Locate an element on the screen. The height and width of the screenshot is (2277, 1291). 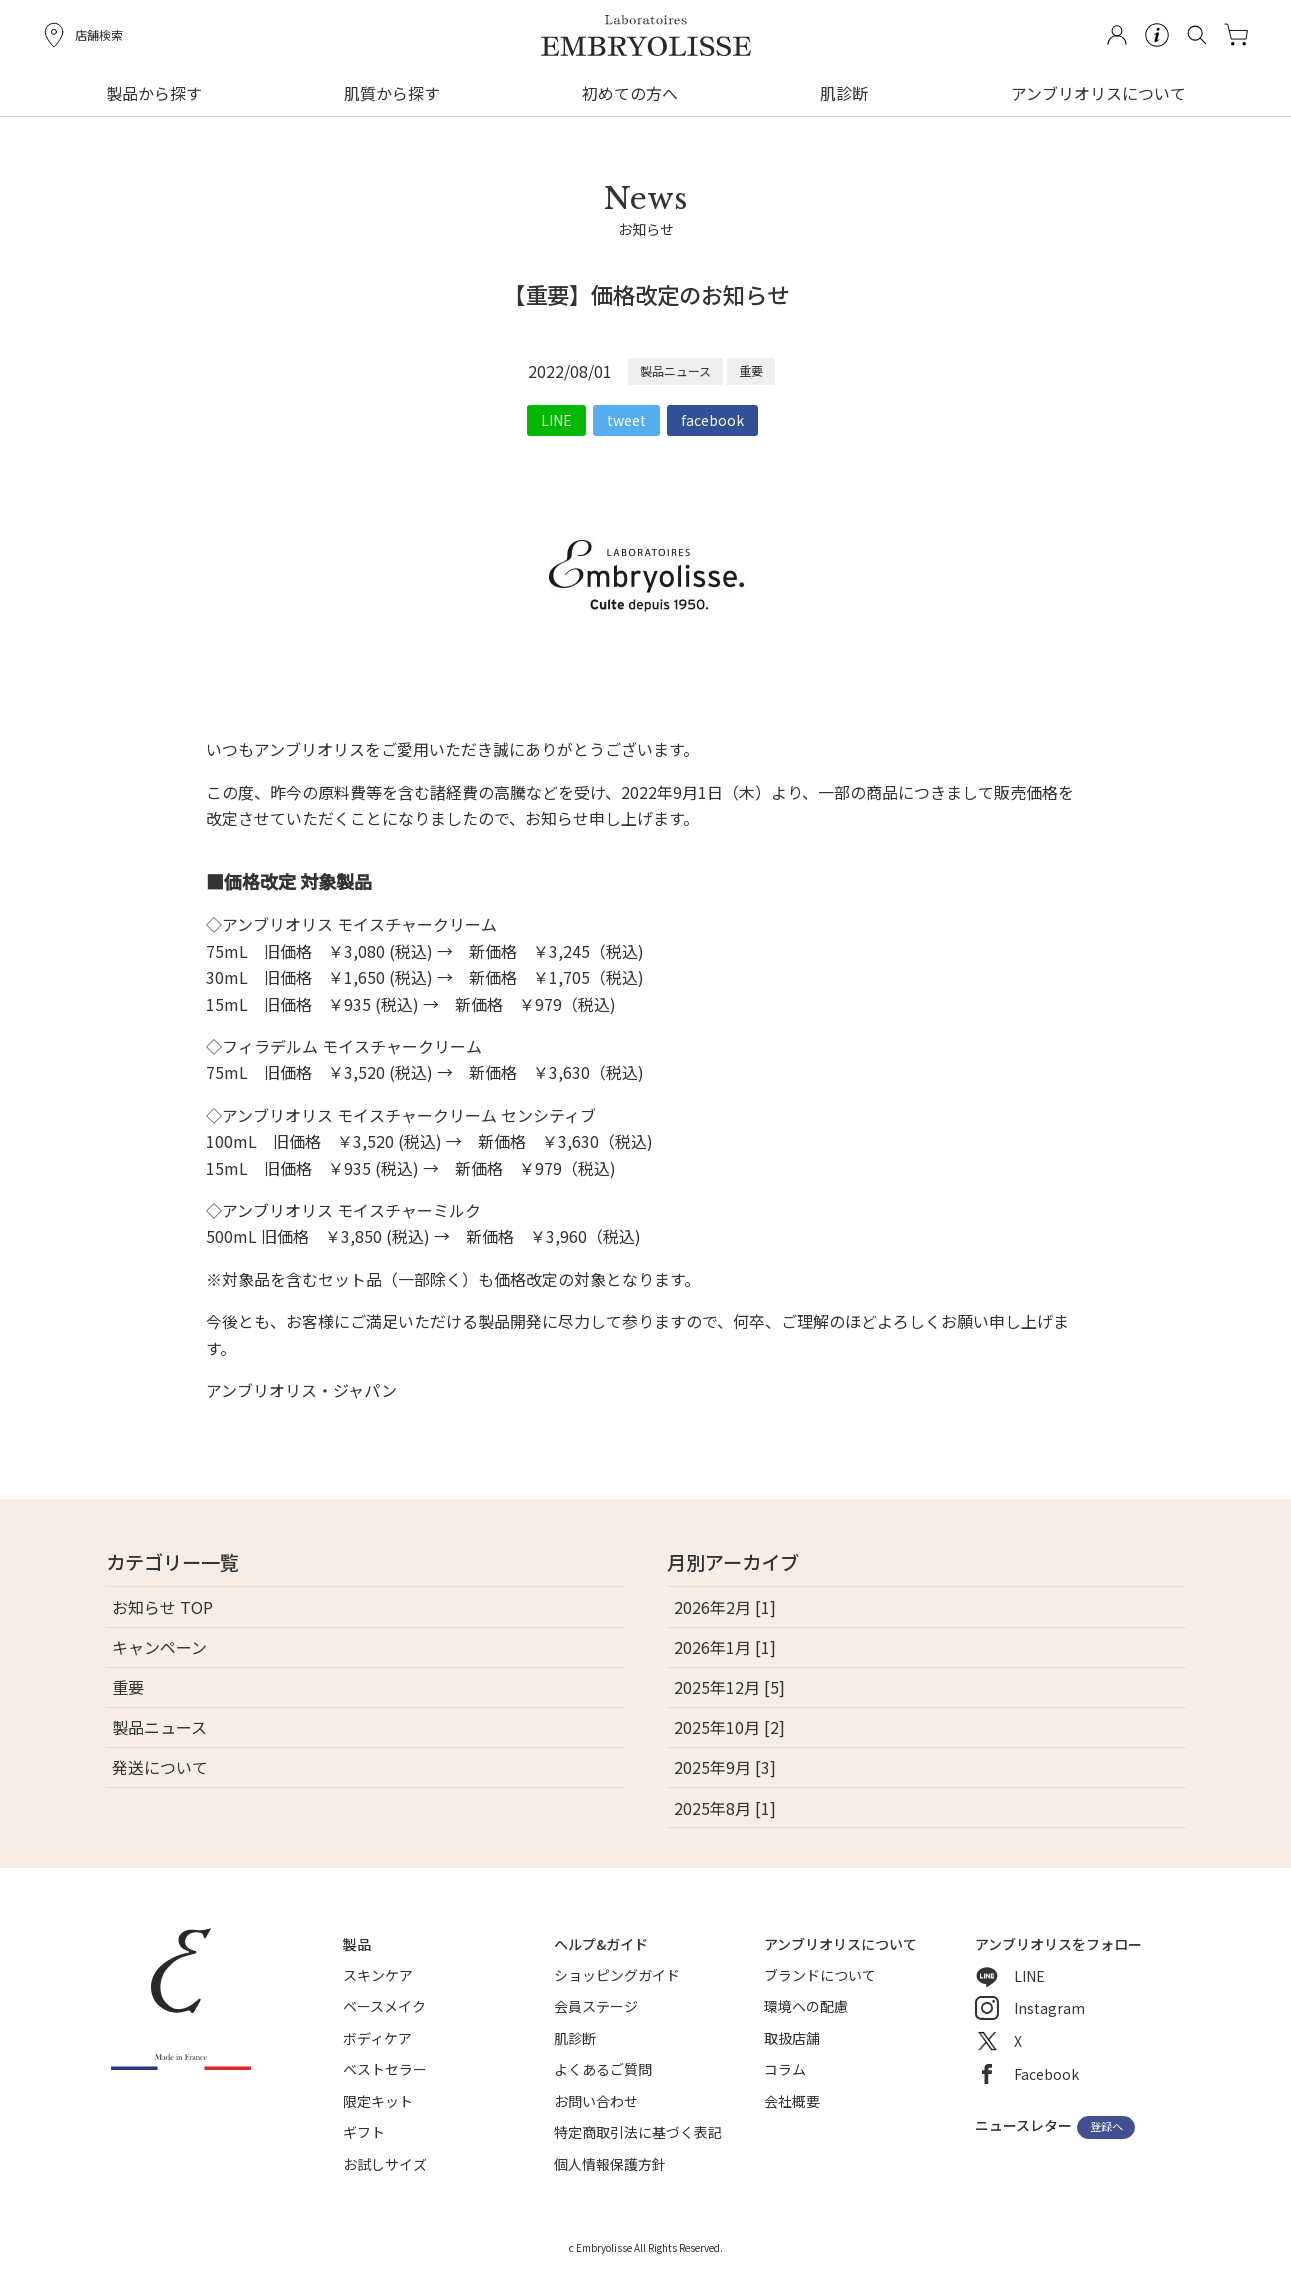
ギフト is located at coordinates (364, 2132).